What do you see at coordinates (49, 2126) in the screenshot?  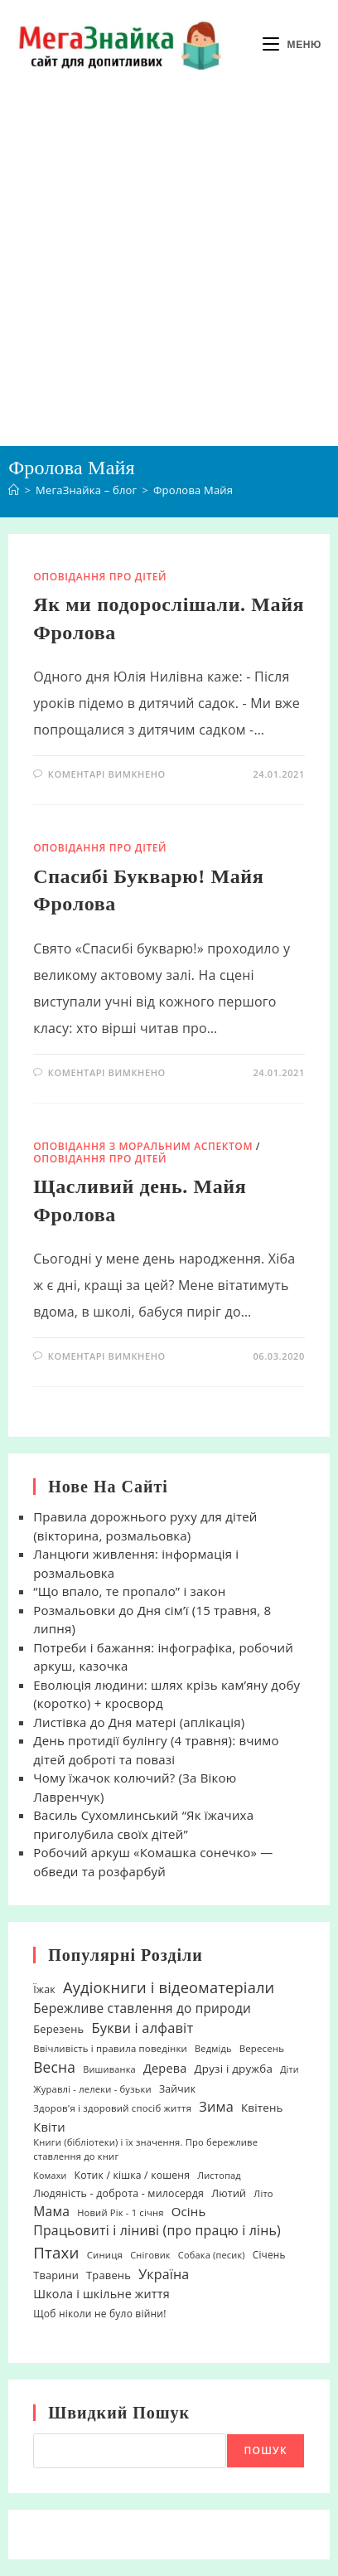 I see `Квіти [Квіти (42 елементи)]` at bounding box center [49, 2126].